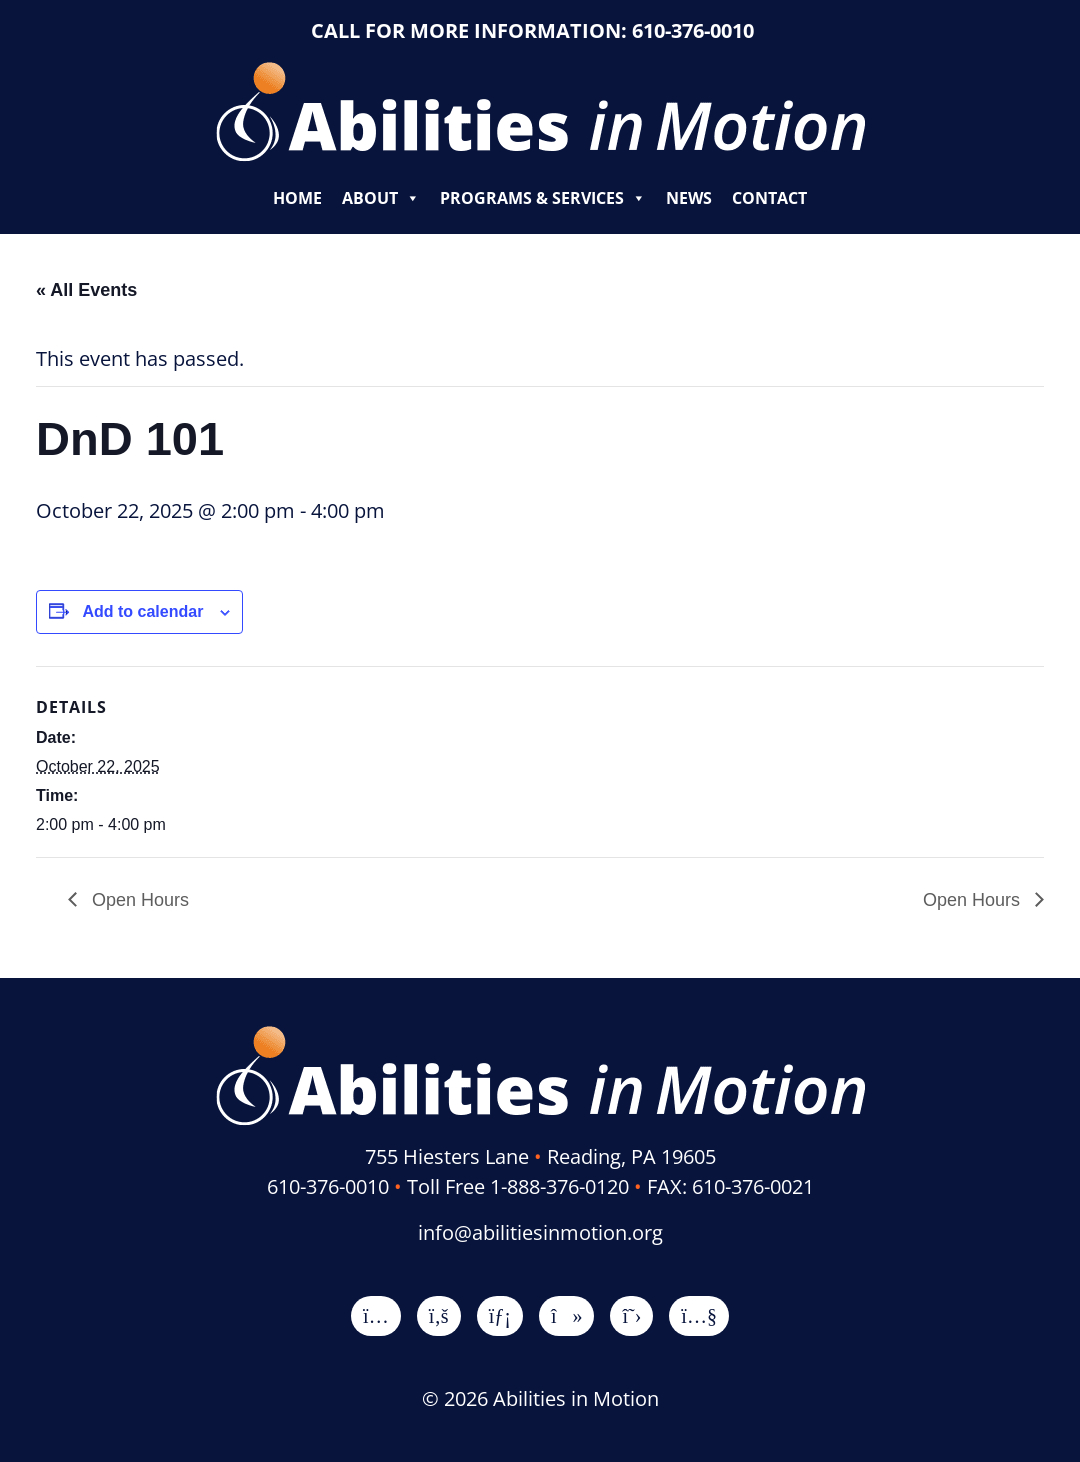 The height and width of the screenshot is (1462, 1080). What do you see at coordinates (381, 198) in the screenshot?
I see `About` at bounding box center [381, 198].